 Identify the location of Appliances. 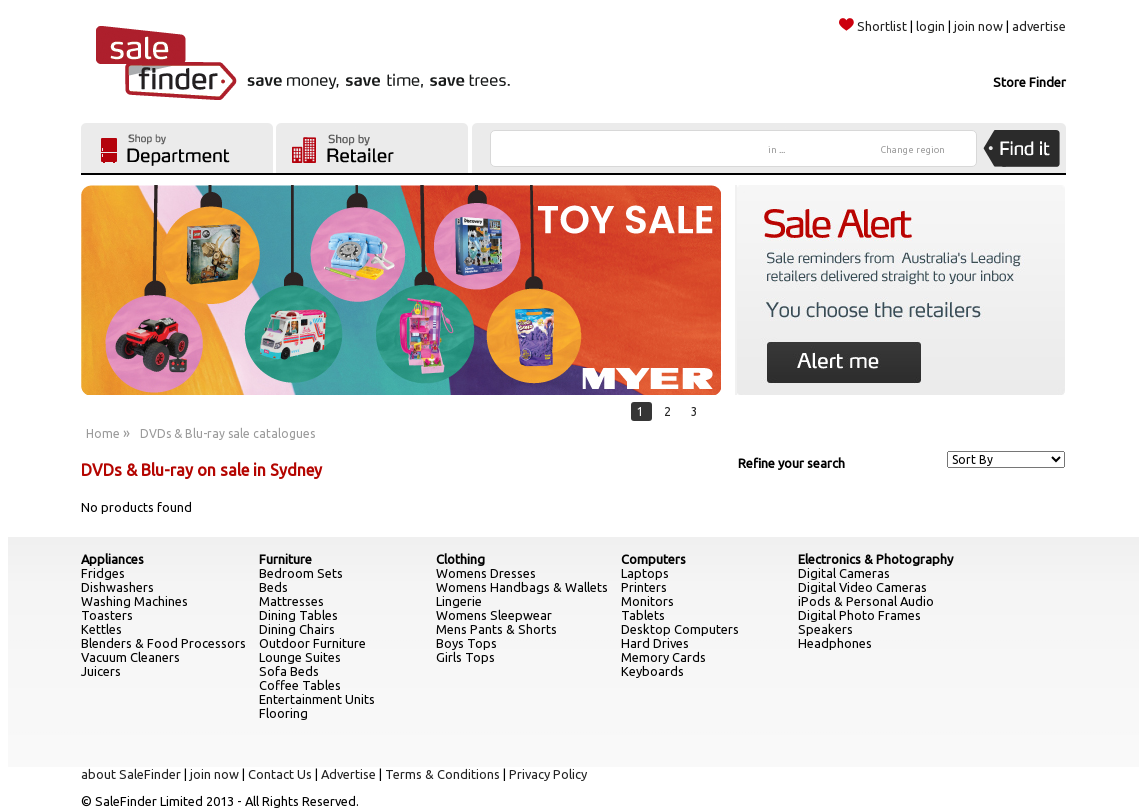
(112, 559).